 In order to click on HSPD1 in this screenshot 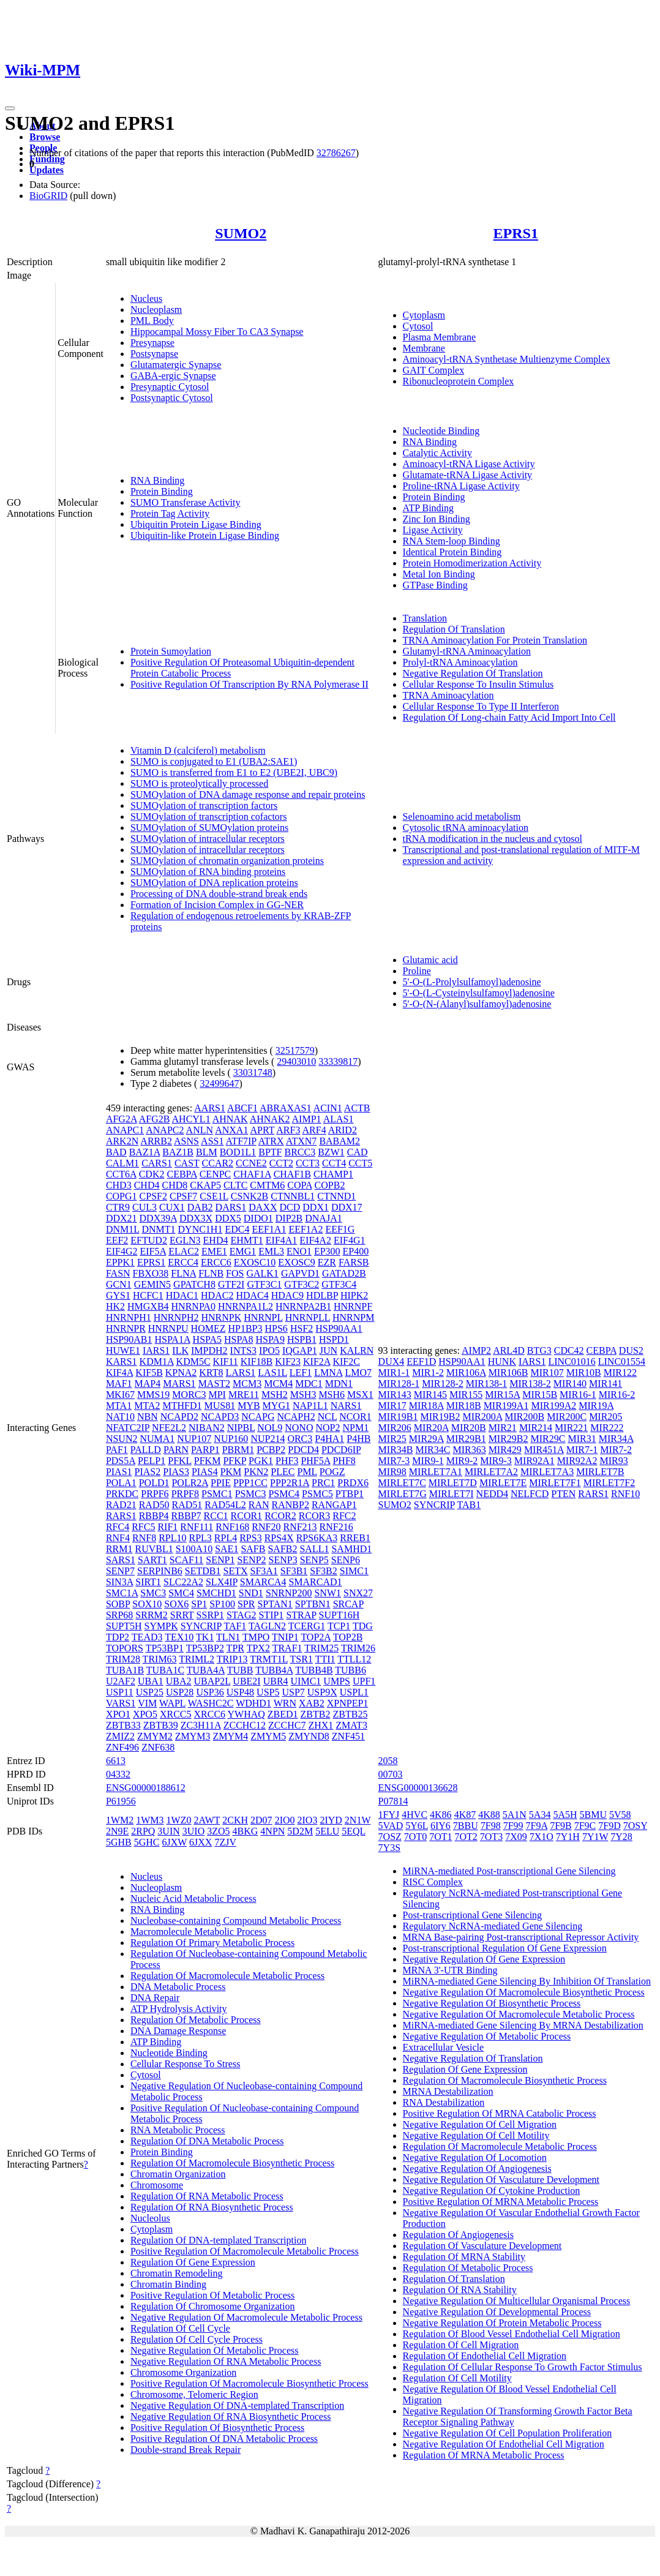, I will do `click(334, 1339)`.